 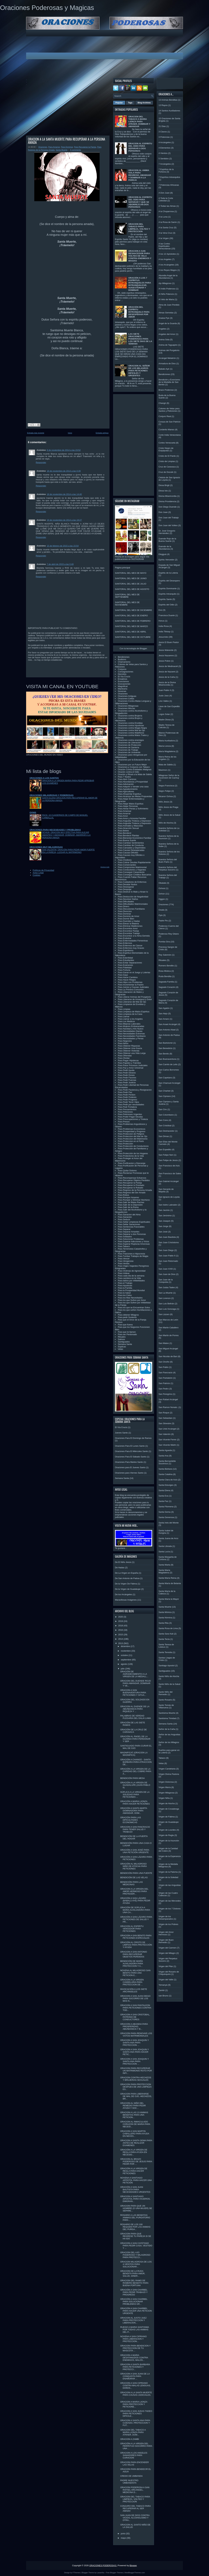 What do you see at coordinates (169, 815) in the screenshot?
I see `Niño Jesús de la Salud` at bounding box center [169, 815].